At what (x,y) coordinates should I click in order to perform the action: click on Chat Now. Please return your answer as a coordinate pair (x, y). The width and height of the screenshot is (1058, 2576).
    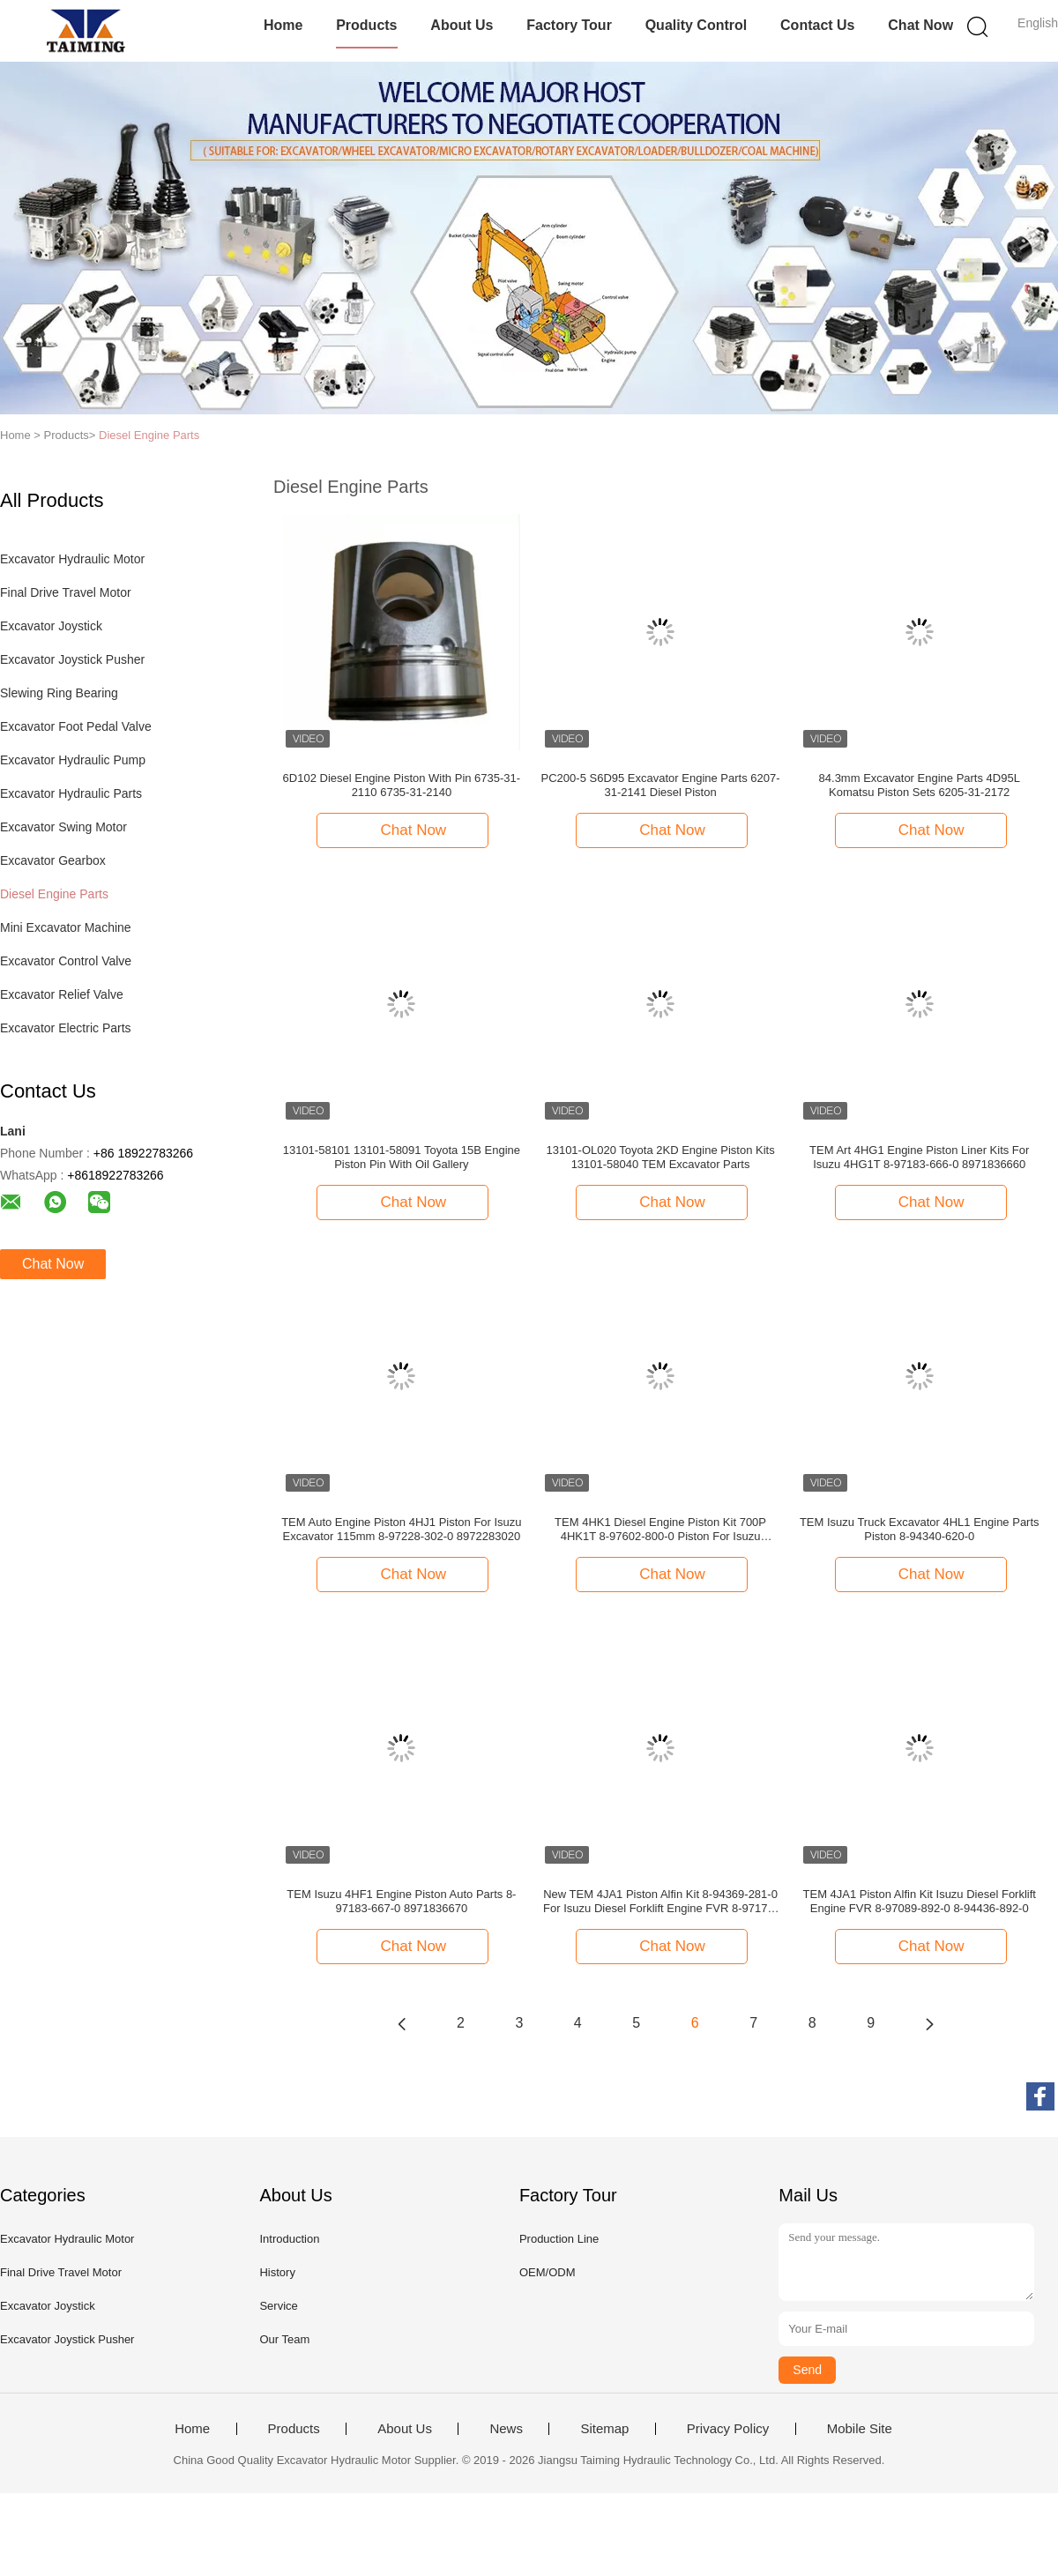
    Looking at the image, I should click on (920, 25).